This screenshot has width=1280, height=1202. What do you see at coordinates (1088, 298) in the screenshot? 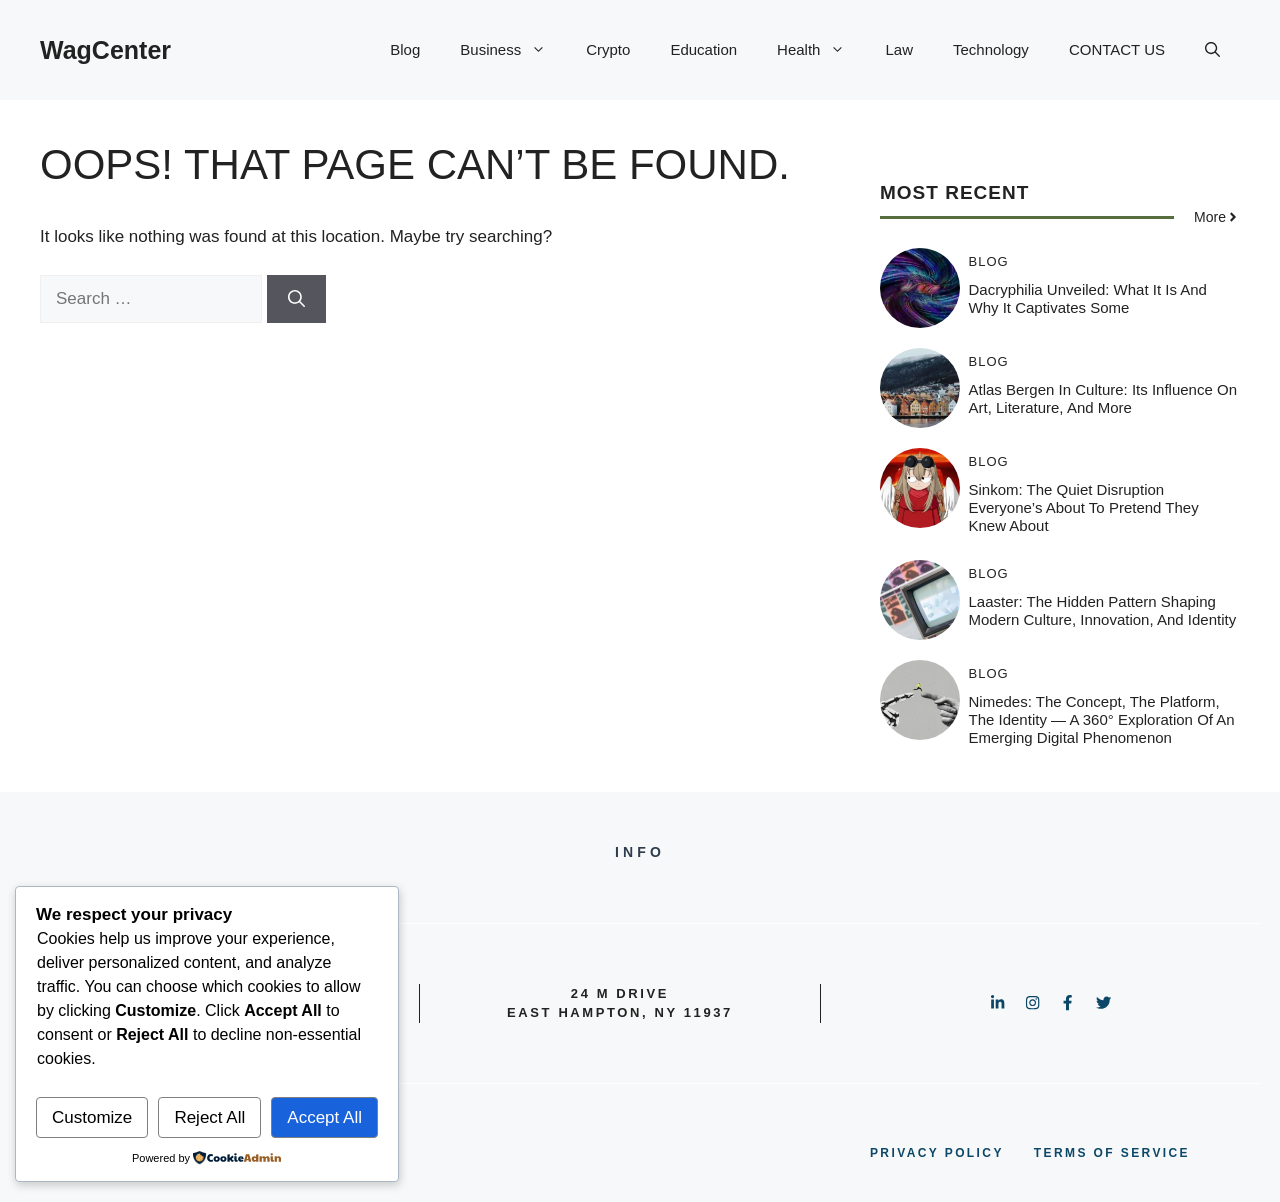
I see `Dacryphilia Unveiled: What It Is and Why It Captivates Some` at bounding box center [1088, 298].